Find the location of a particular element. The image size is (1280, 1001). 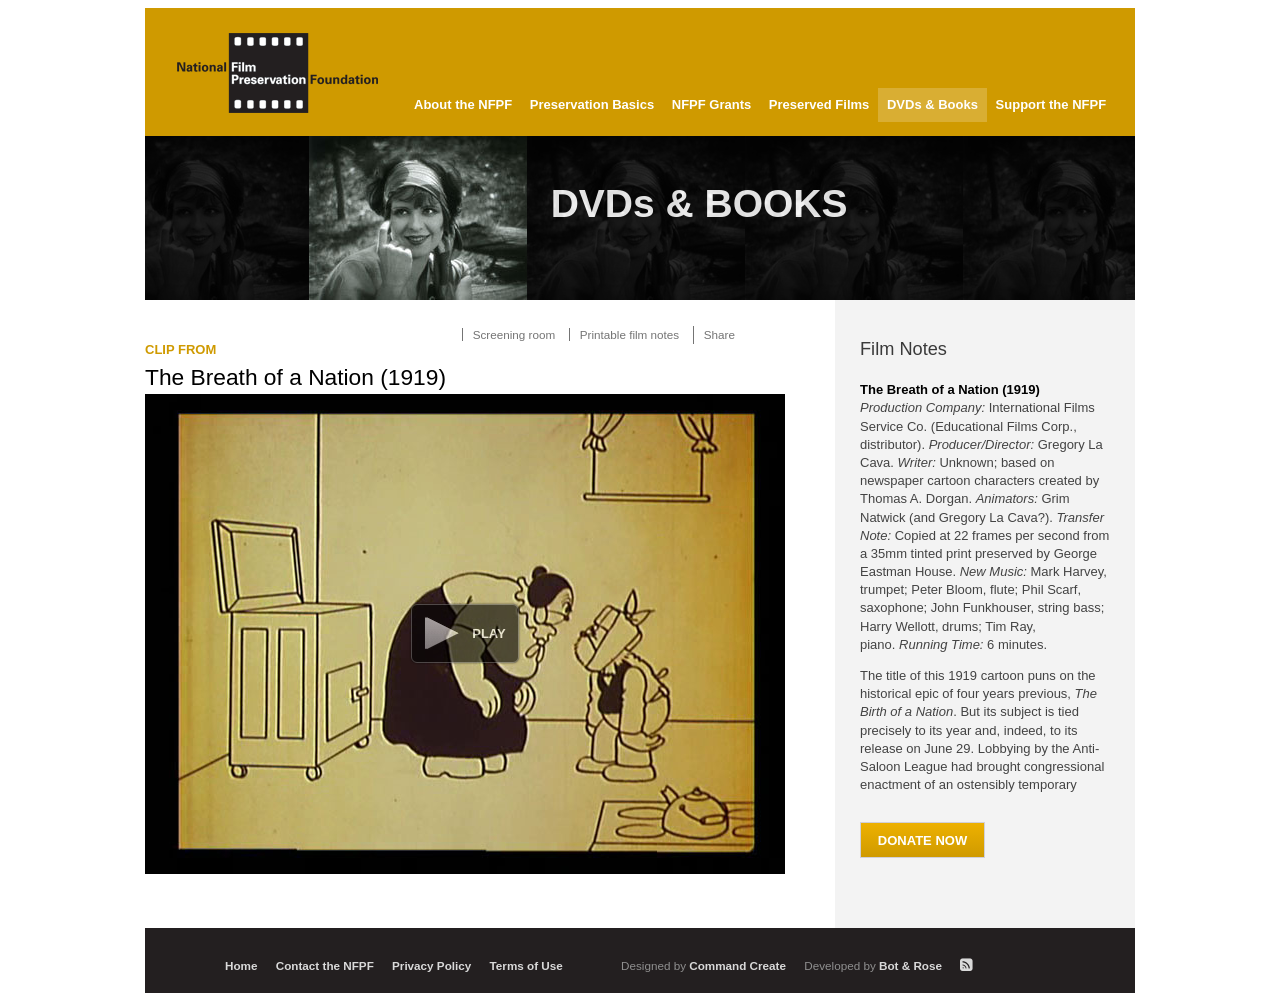

Donate Now is located at coordinates (922, 840).